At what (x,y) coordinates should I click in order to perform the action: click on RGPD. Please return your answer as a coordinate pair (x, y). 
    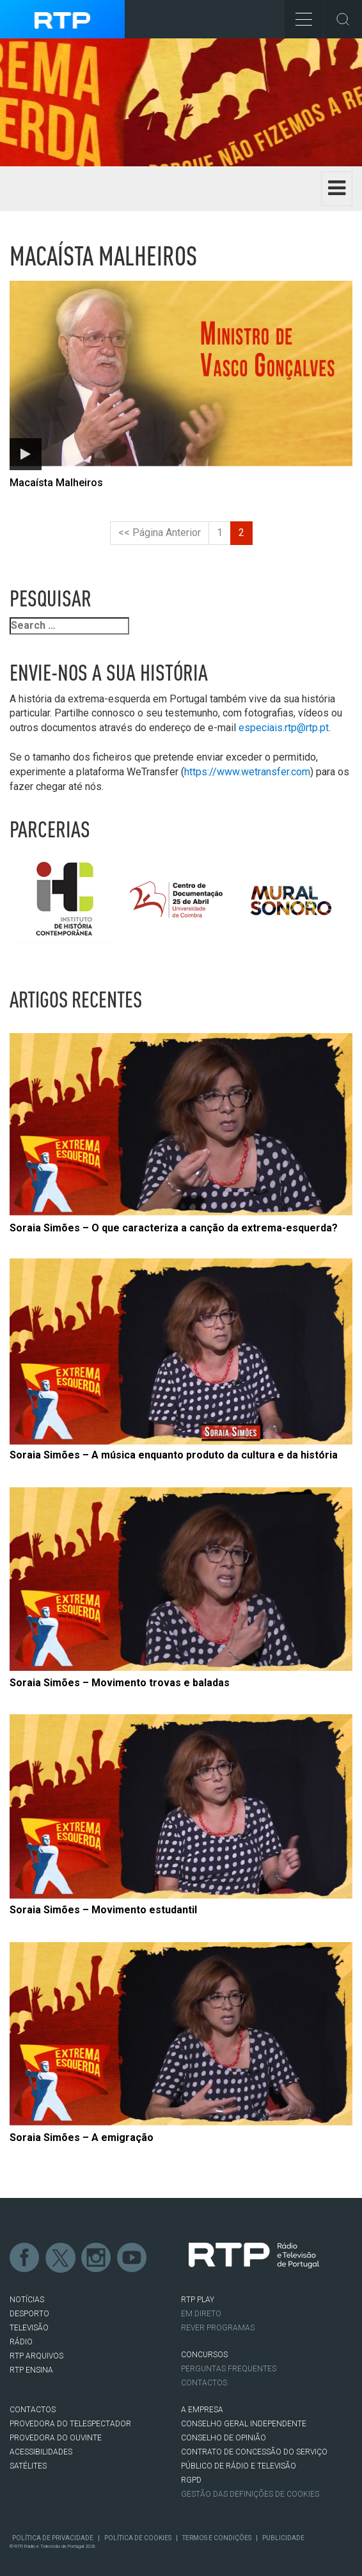
    Looking at the image, I should click on (191, 2480).